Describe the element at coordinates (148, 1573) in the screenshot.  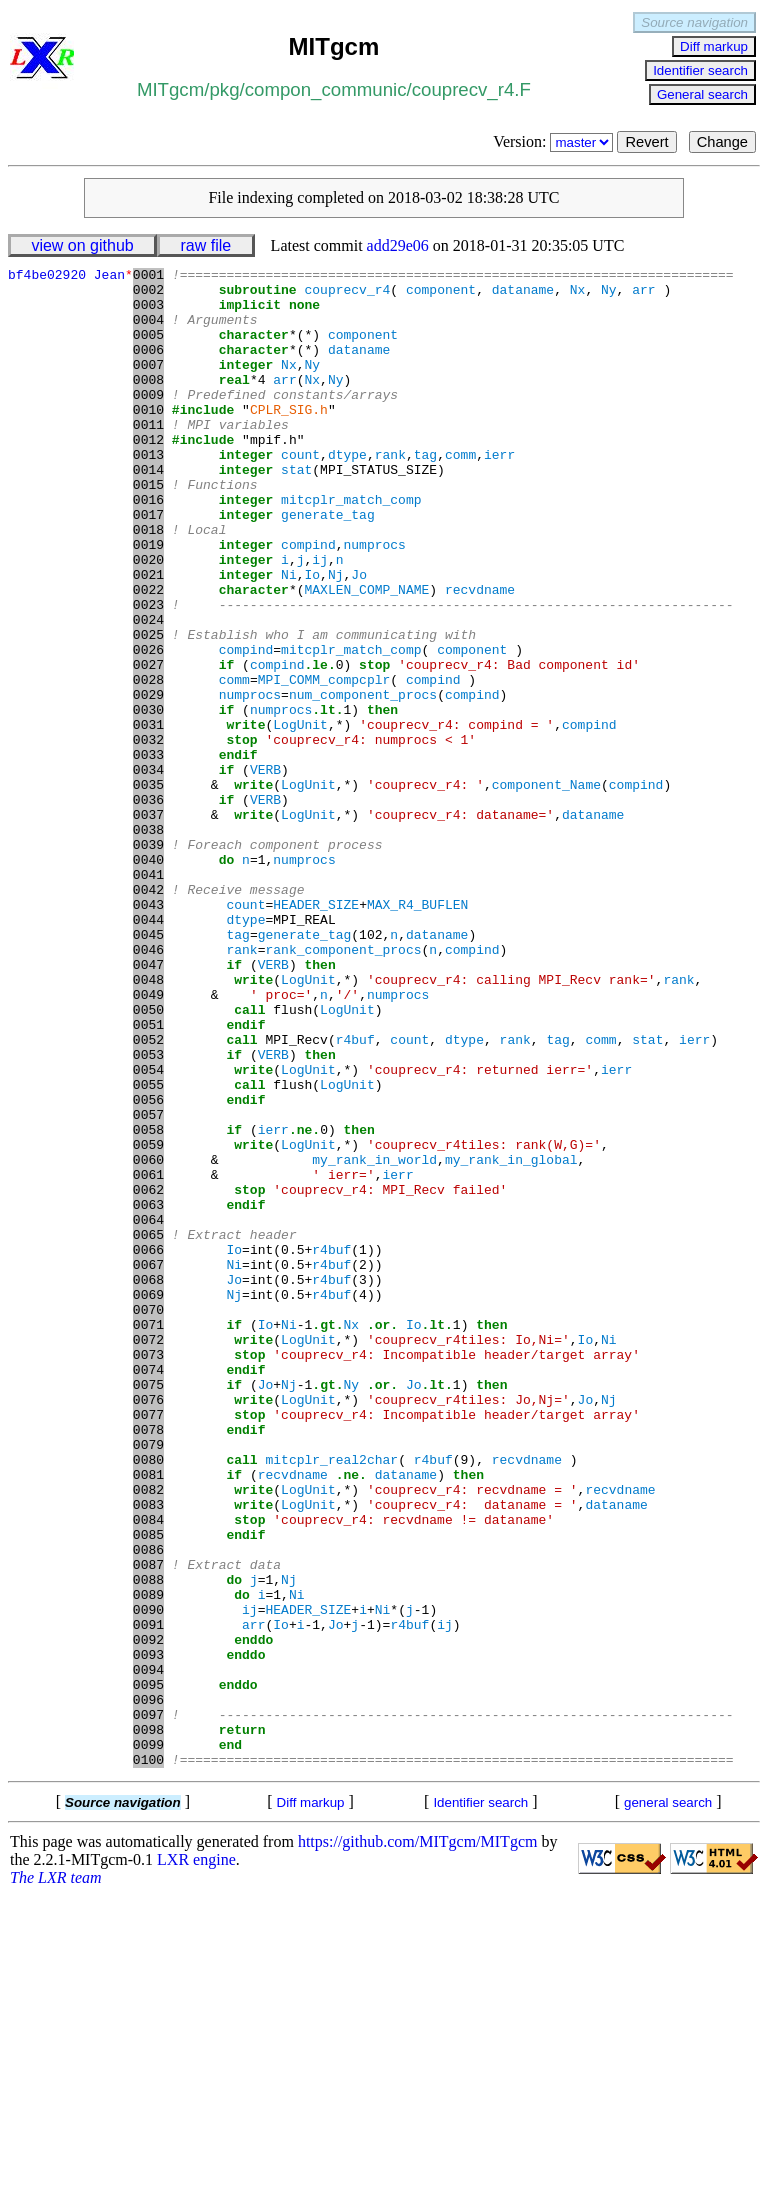
I see `0073` at that location.